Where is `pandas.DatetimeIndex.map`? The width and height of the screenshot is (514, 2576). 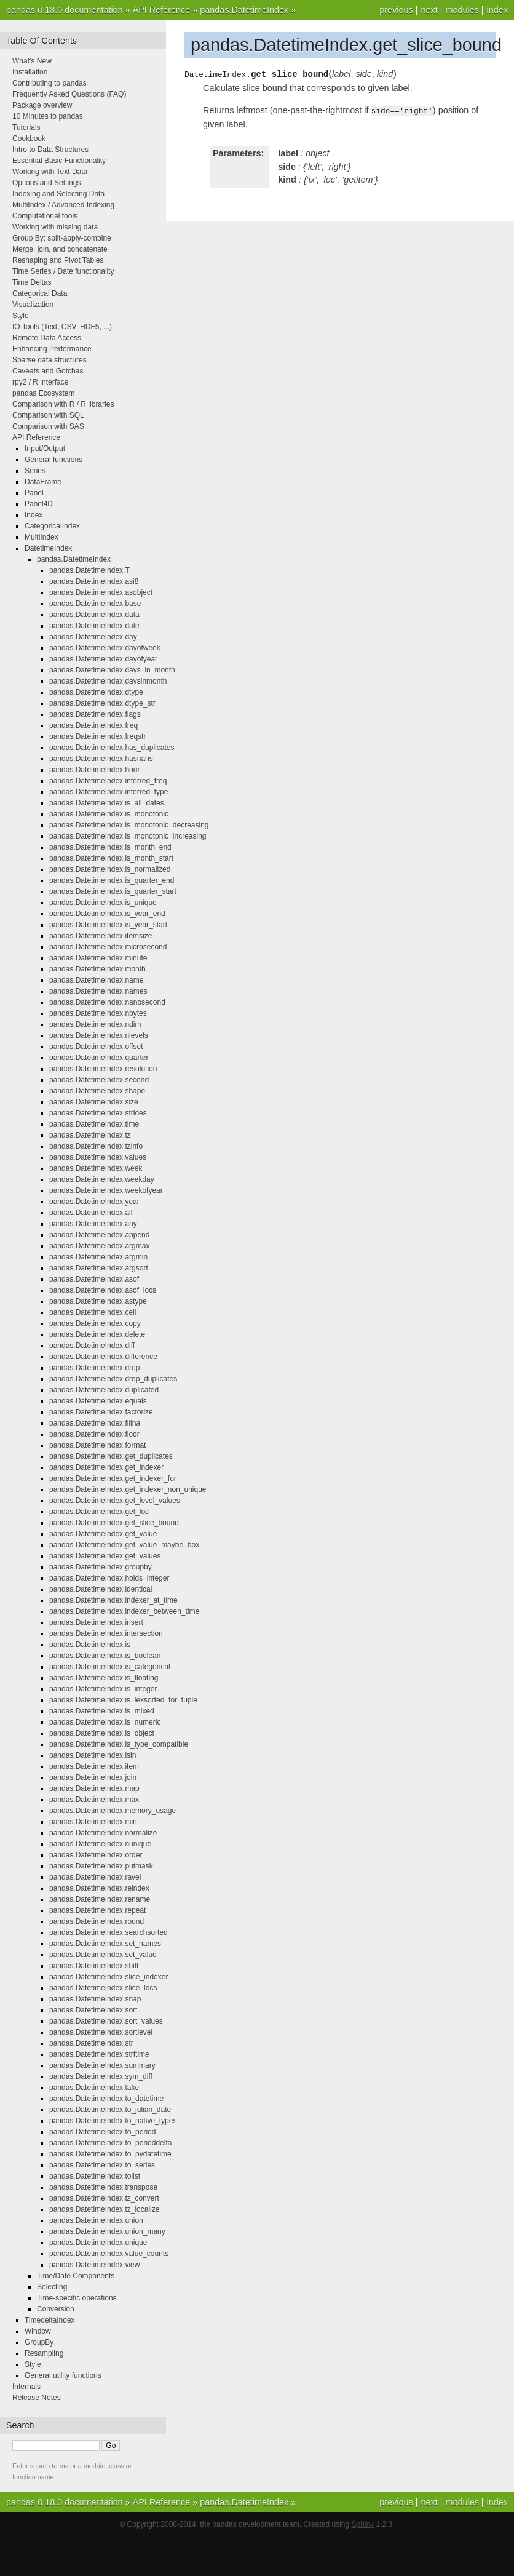
pandas.DatetimeIndex.map is located at coordinates (94, 1788).